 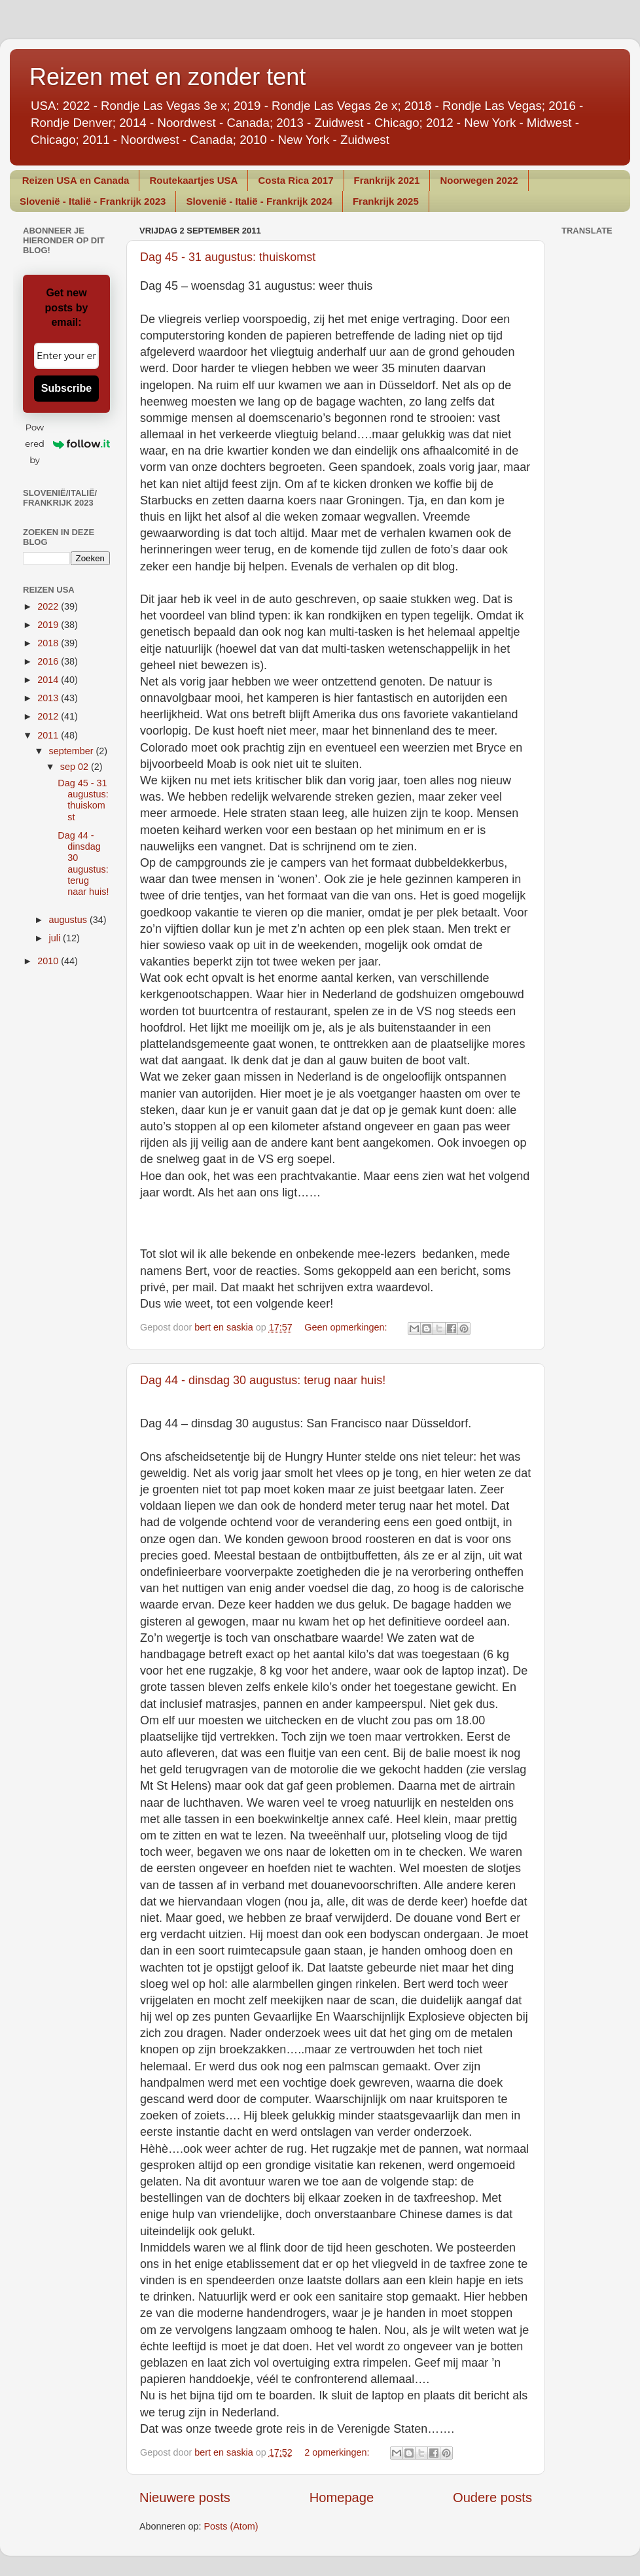 What do you see at coordinates (193, 180) in the screenshot?
I see `Routekaartjes USA` at bounding box center [193, 180].